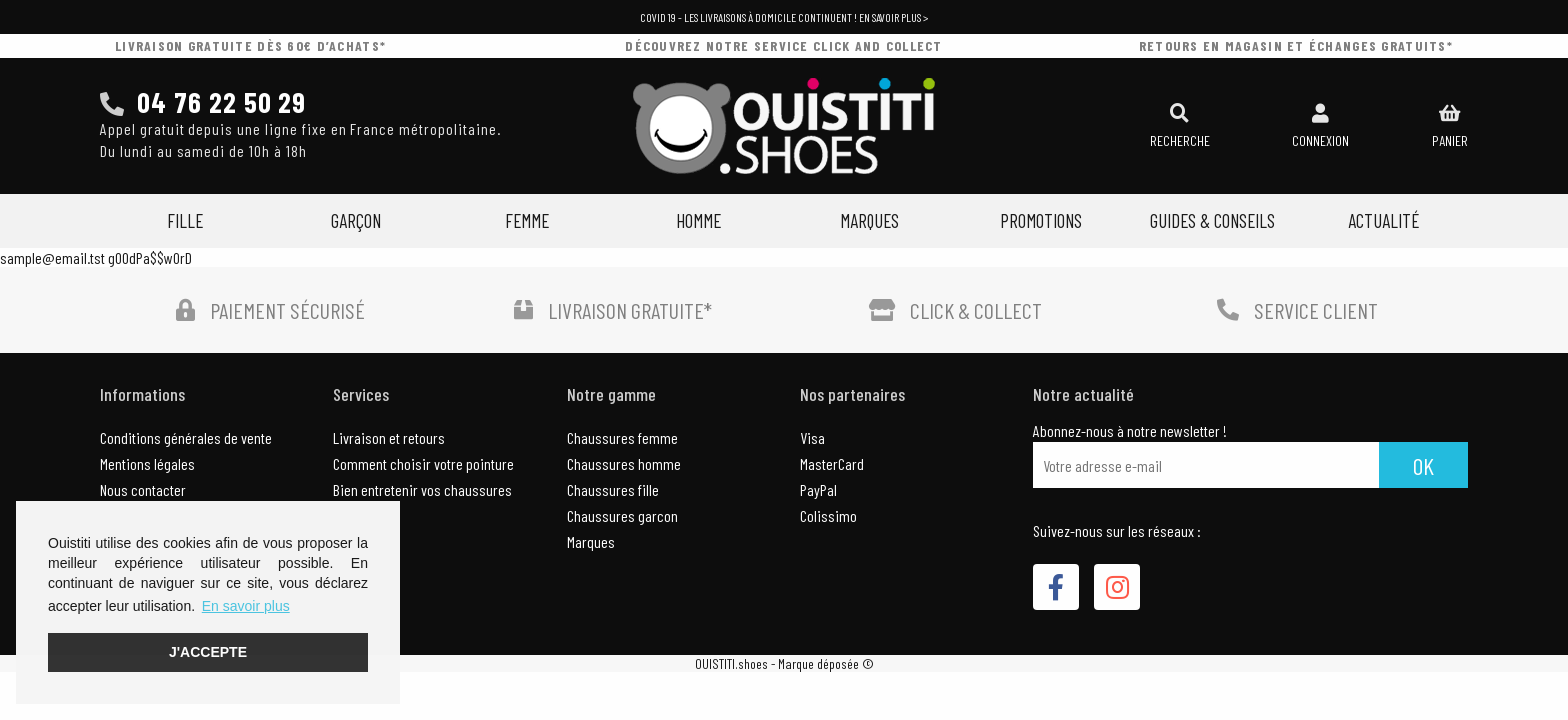 The image size is (1568, 720). I want to click on Actualité, so click(1383, 220).